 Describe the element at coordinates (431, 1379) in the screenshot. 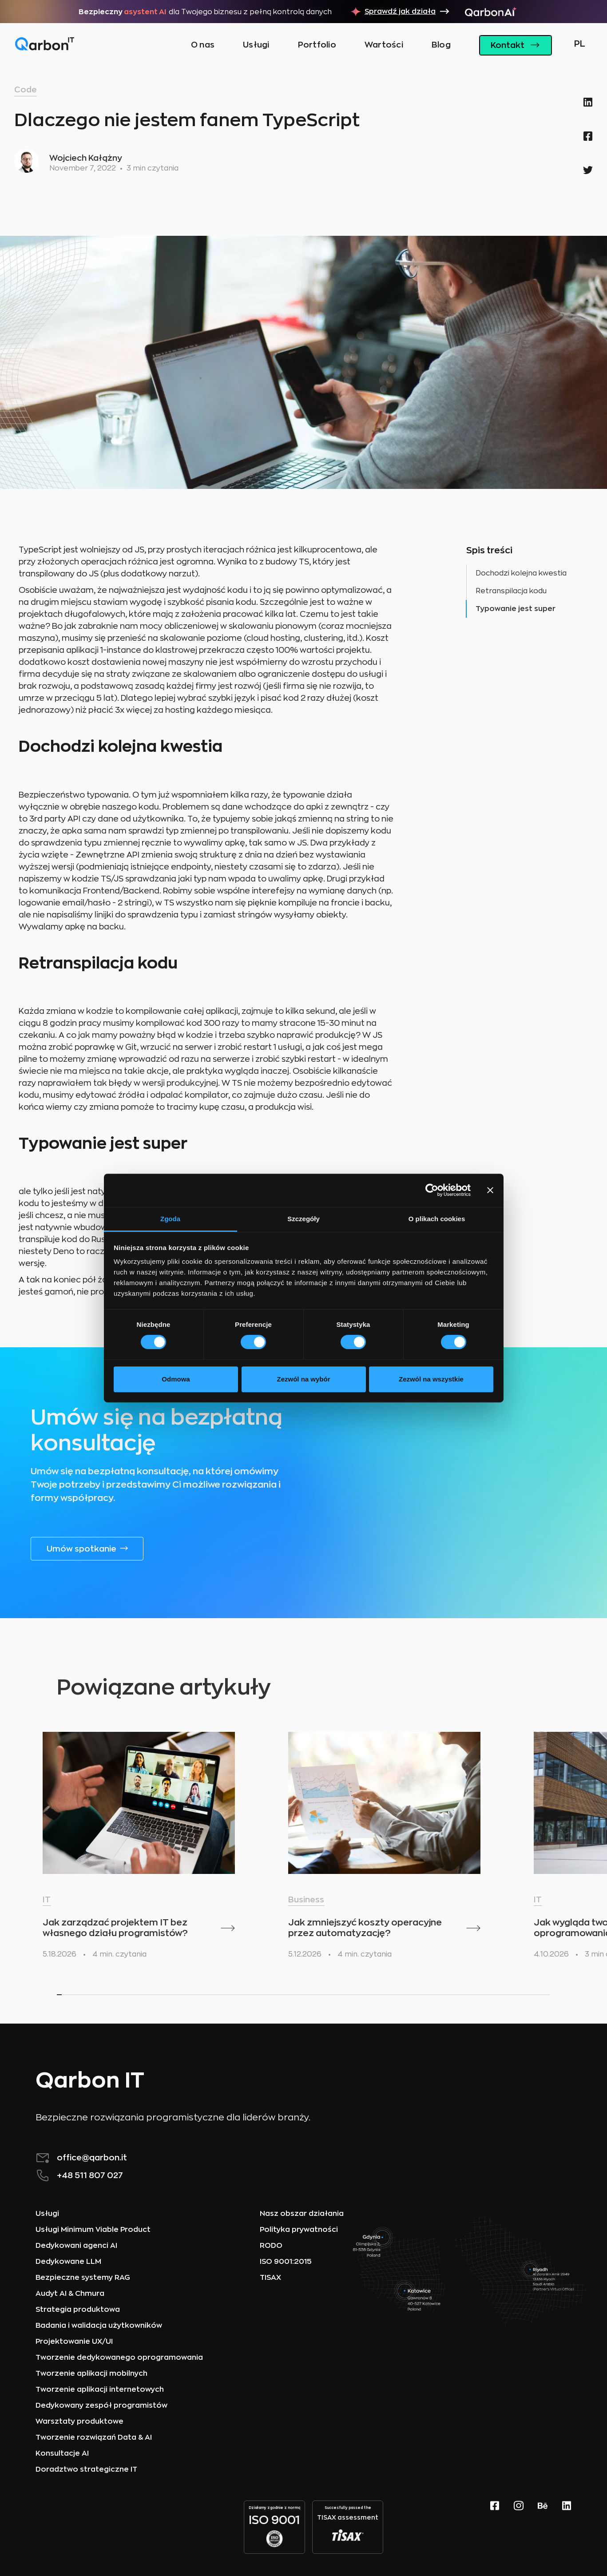

I see `Zezwól na wszystkie` at that location.